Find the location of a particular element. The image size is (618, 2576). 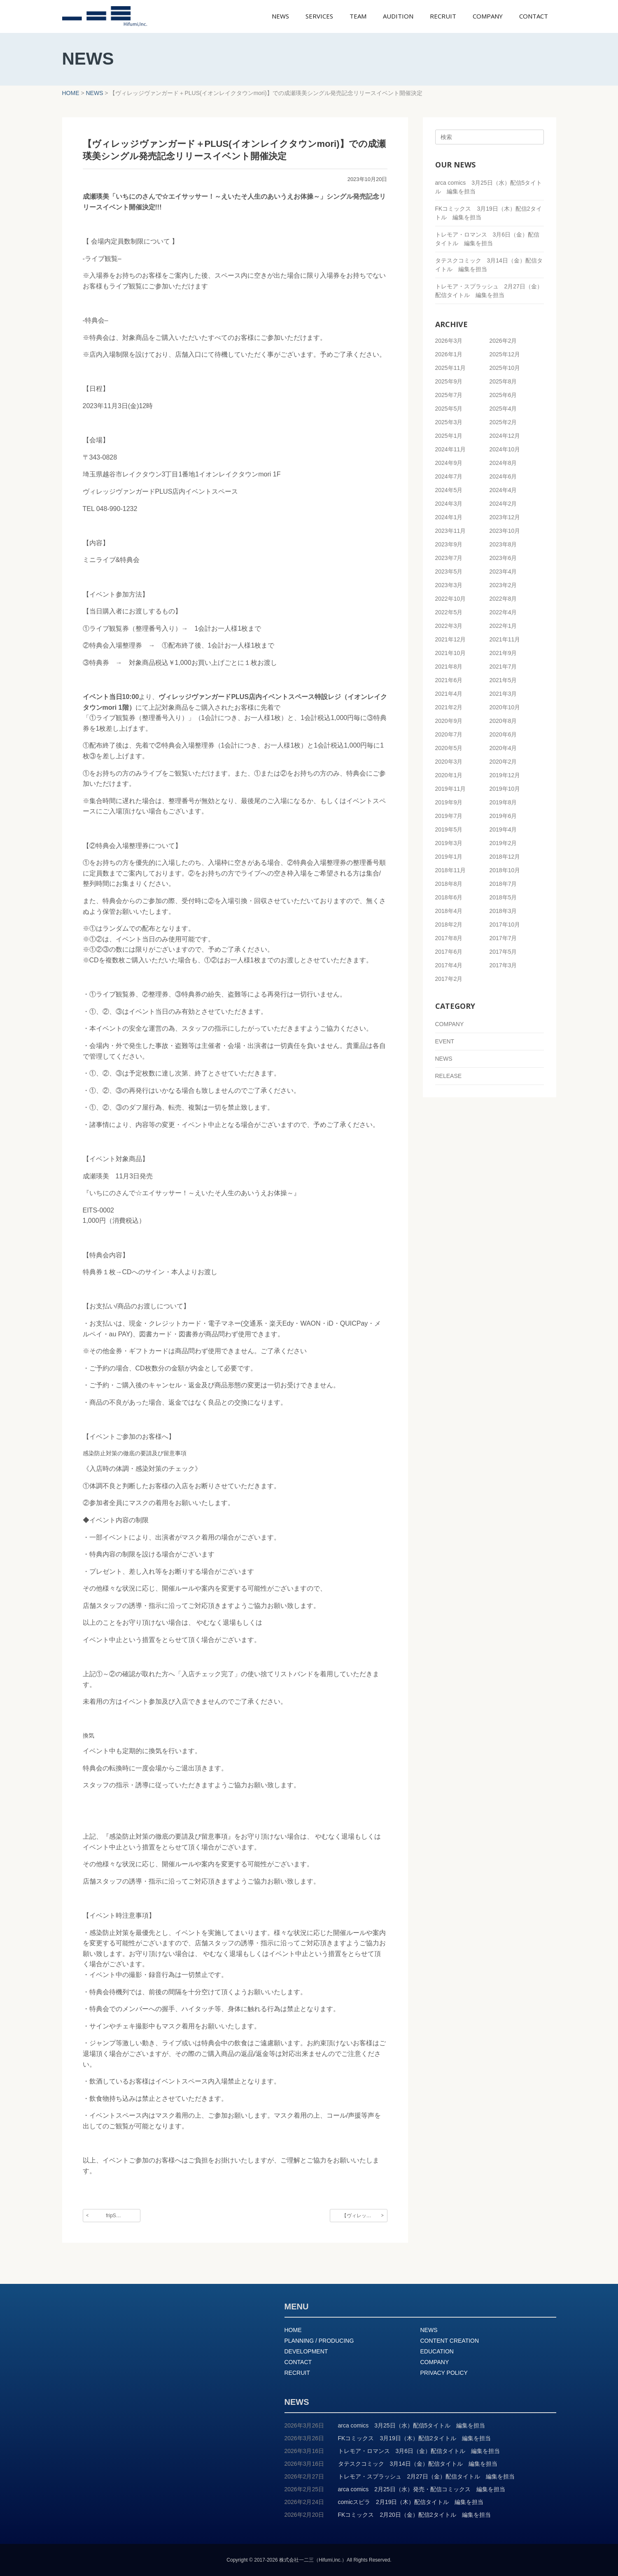

2023年9月 is located at coordinates (449, 544).